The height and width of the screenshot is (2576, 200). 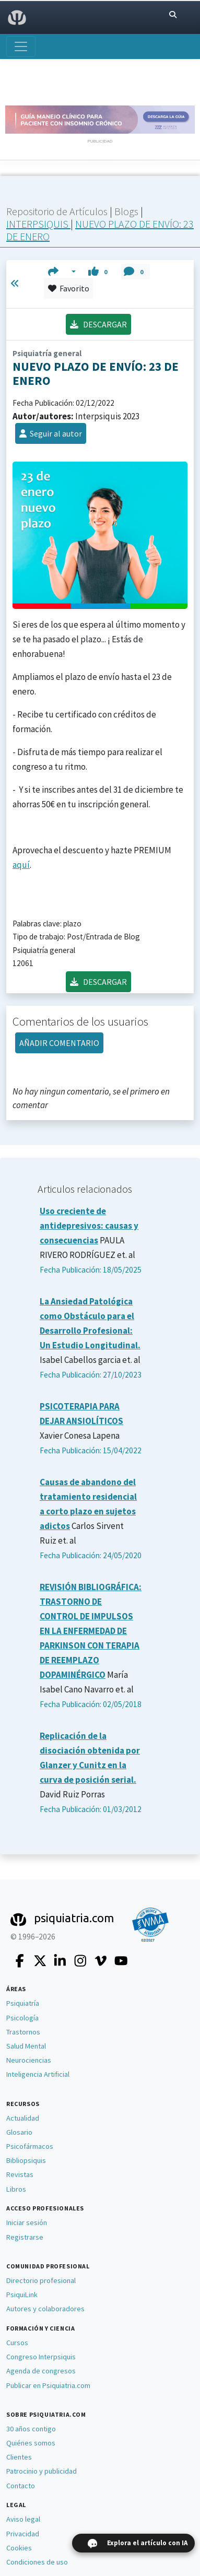 What do you see at coordinates (37, 2562) in the screenshot?
I see `Condiciones de uso` at bounding box center [37, 2562].